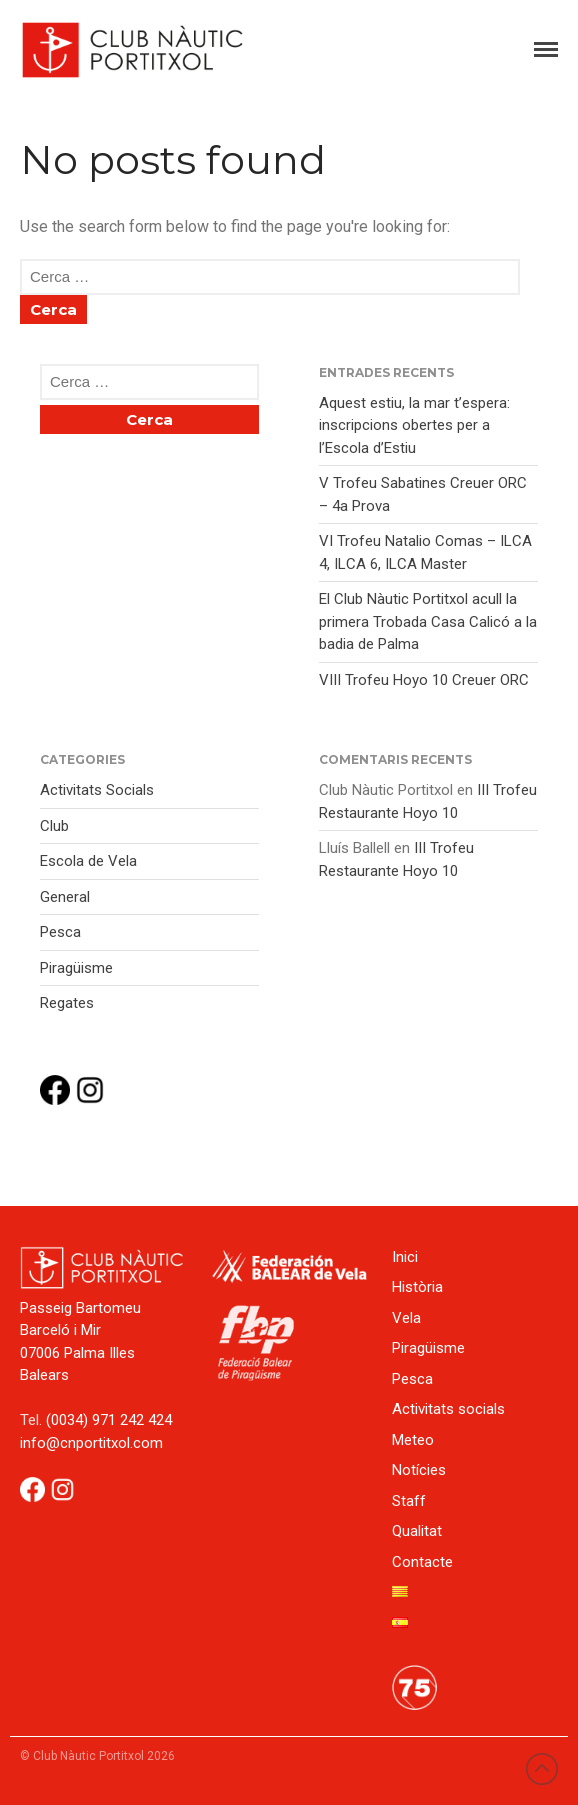  Describe the element at coordinates (97, 790) in the screenshot. I see `Activitats Socials` at that location.